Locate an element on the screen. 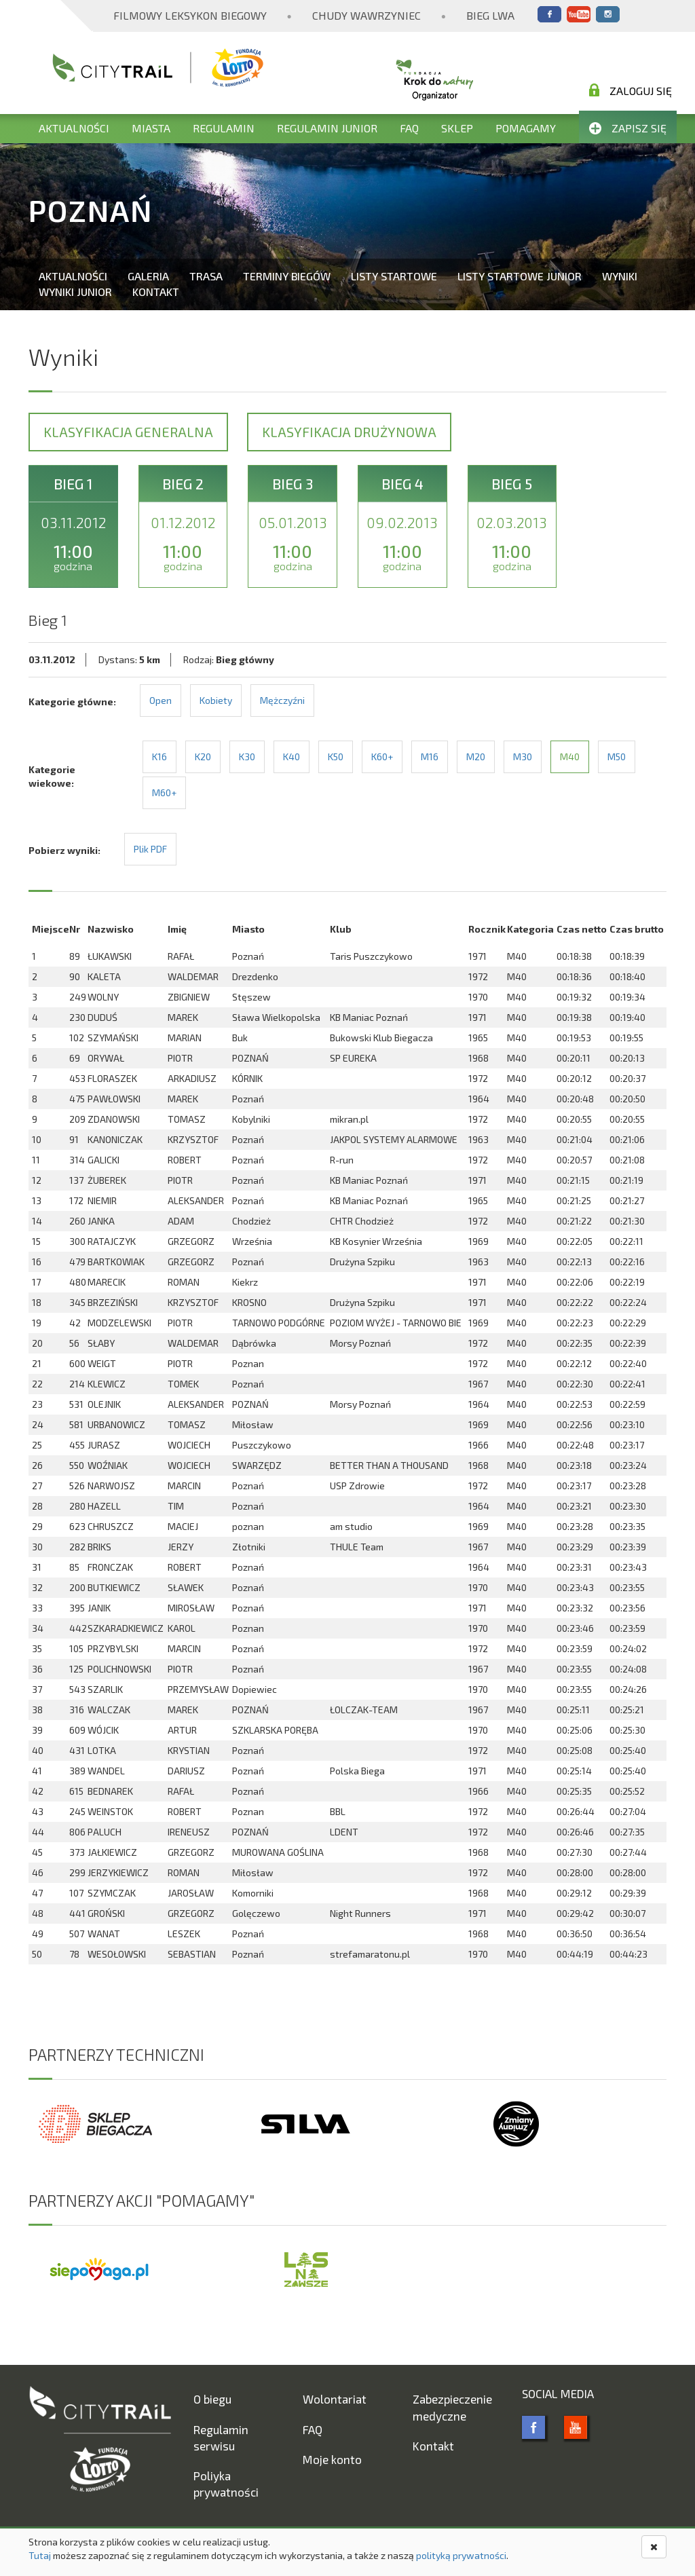 The width and height of the screenshot is (695, 2576). M20 is located at coordinates (475, 756).